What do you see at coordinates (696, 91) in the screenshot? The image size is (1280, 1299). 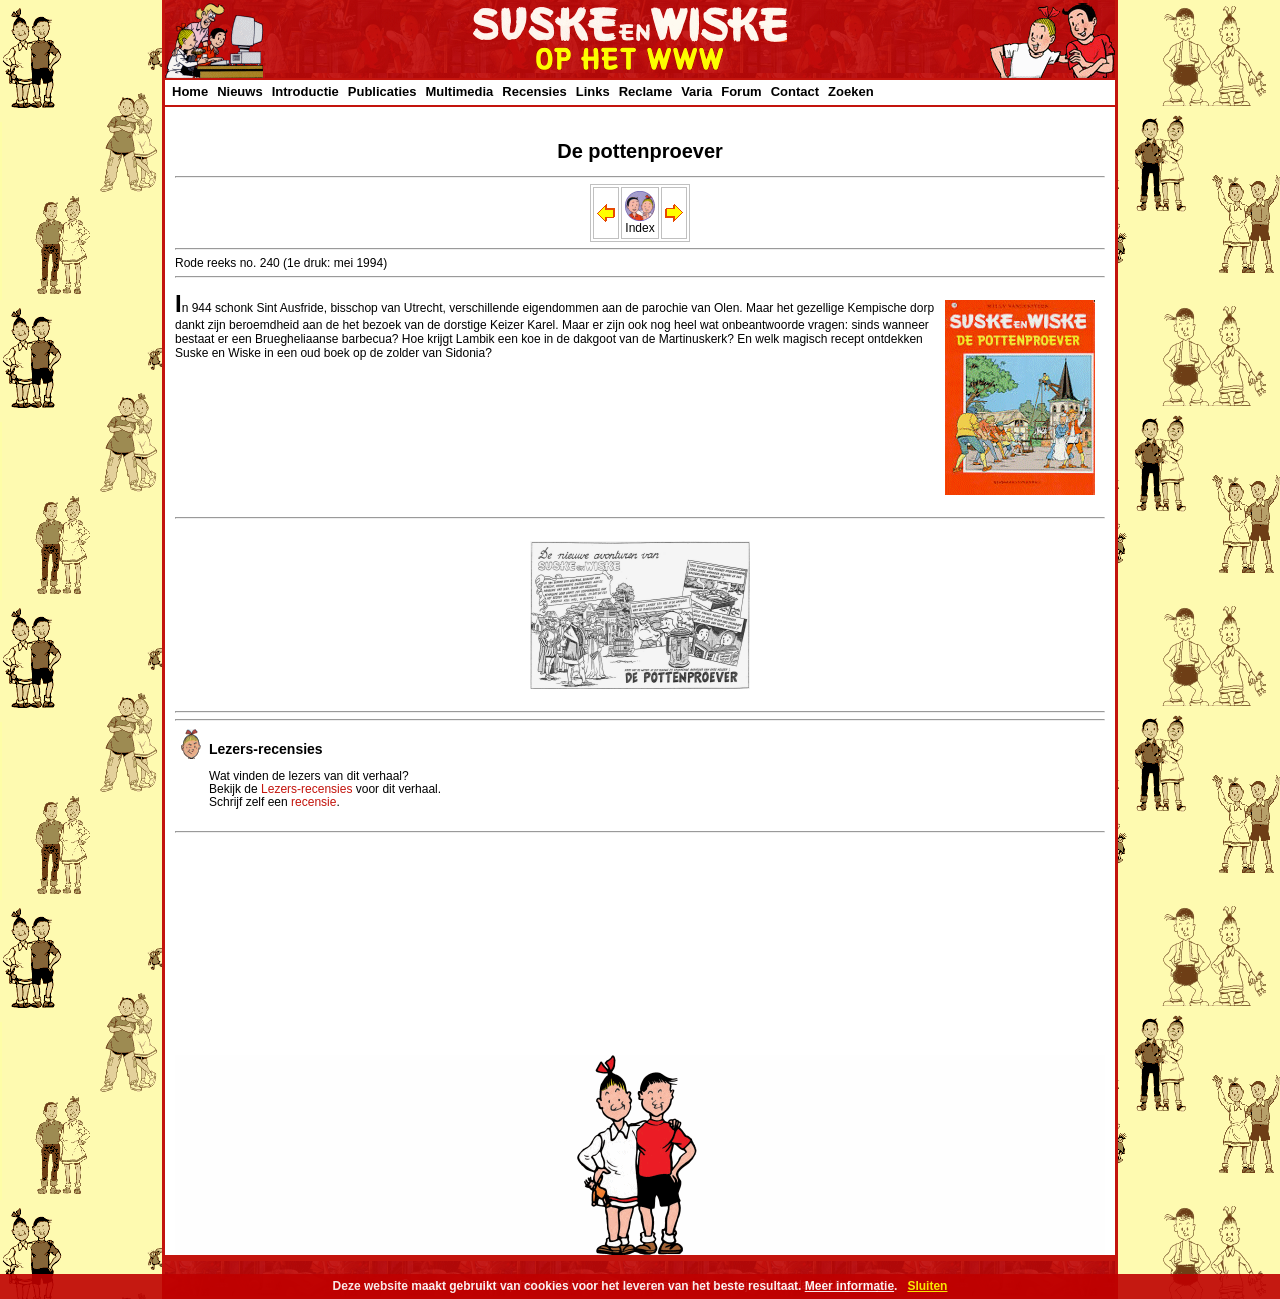 I see `Varia` at bounding box center [696, 91].